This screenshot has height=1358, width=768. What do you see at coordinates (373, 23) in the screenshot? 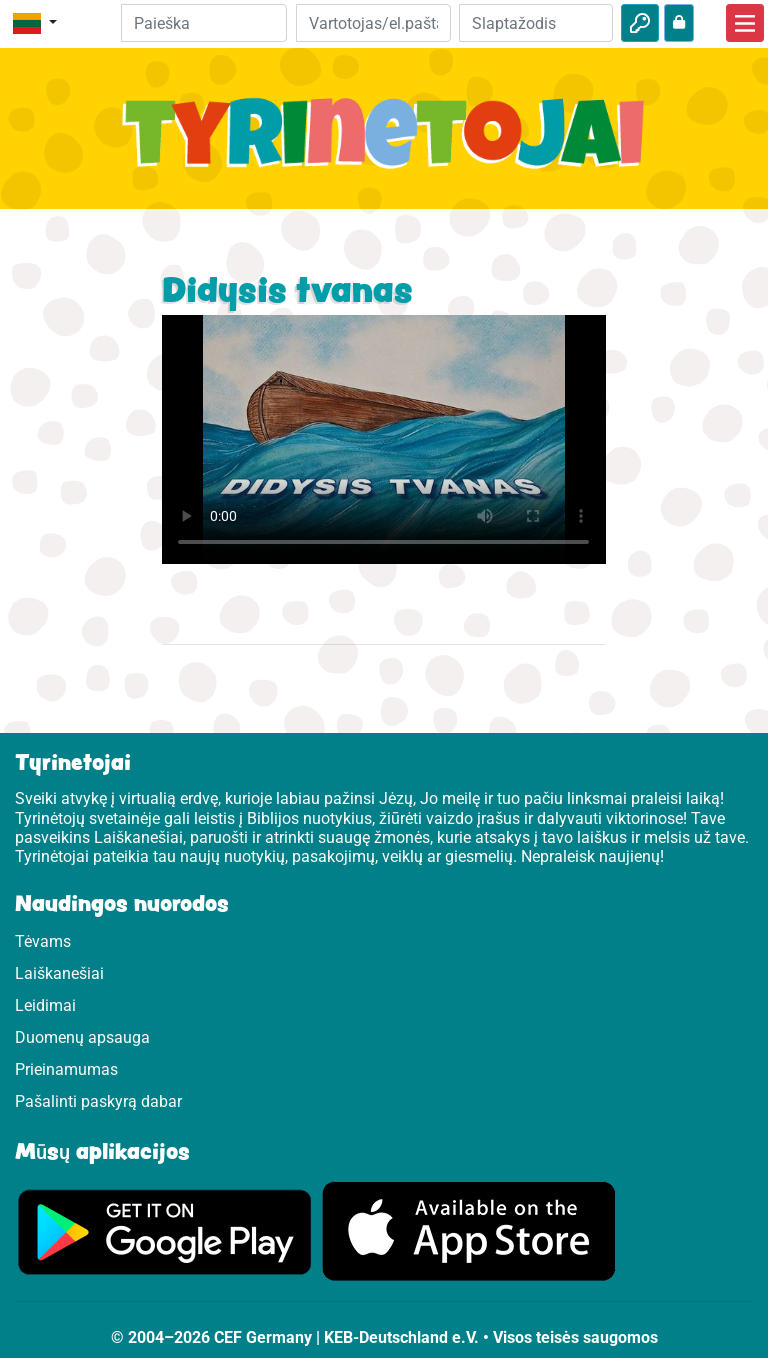
I see `[El.paštas]` at bounding box center [373, 23].